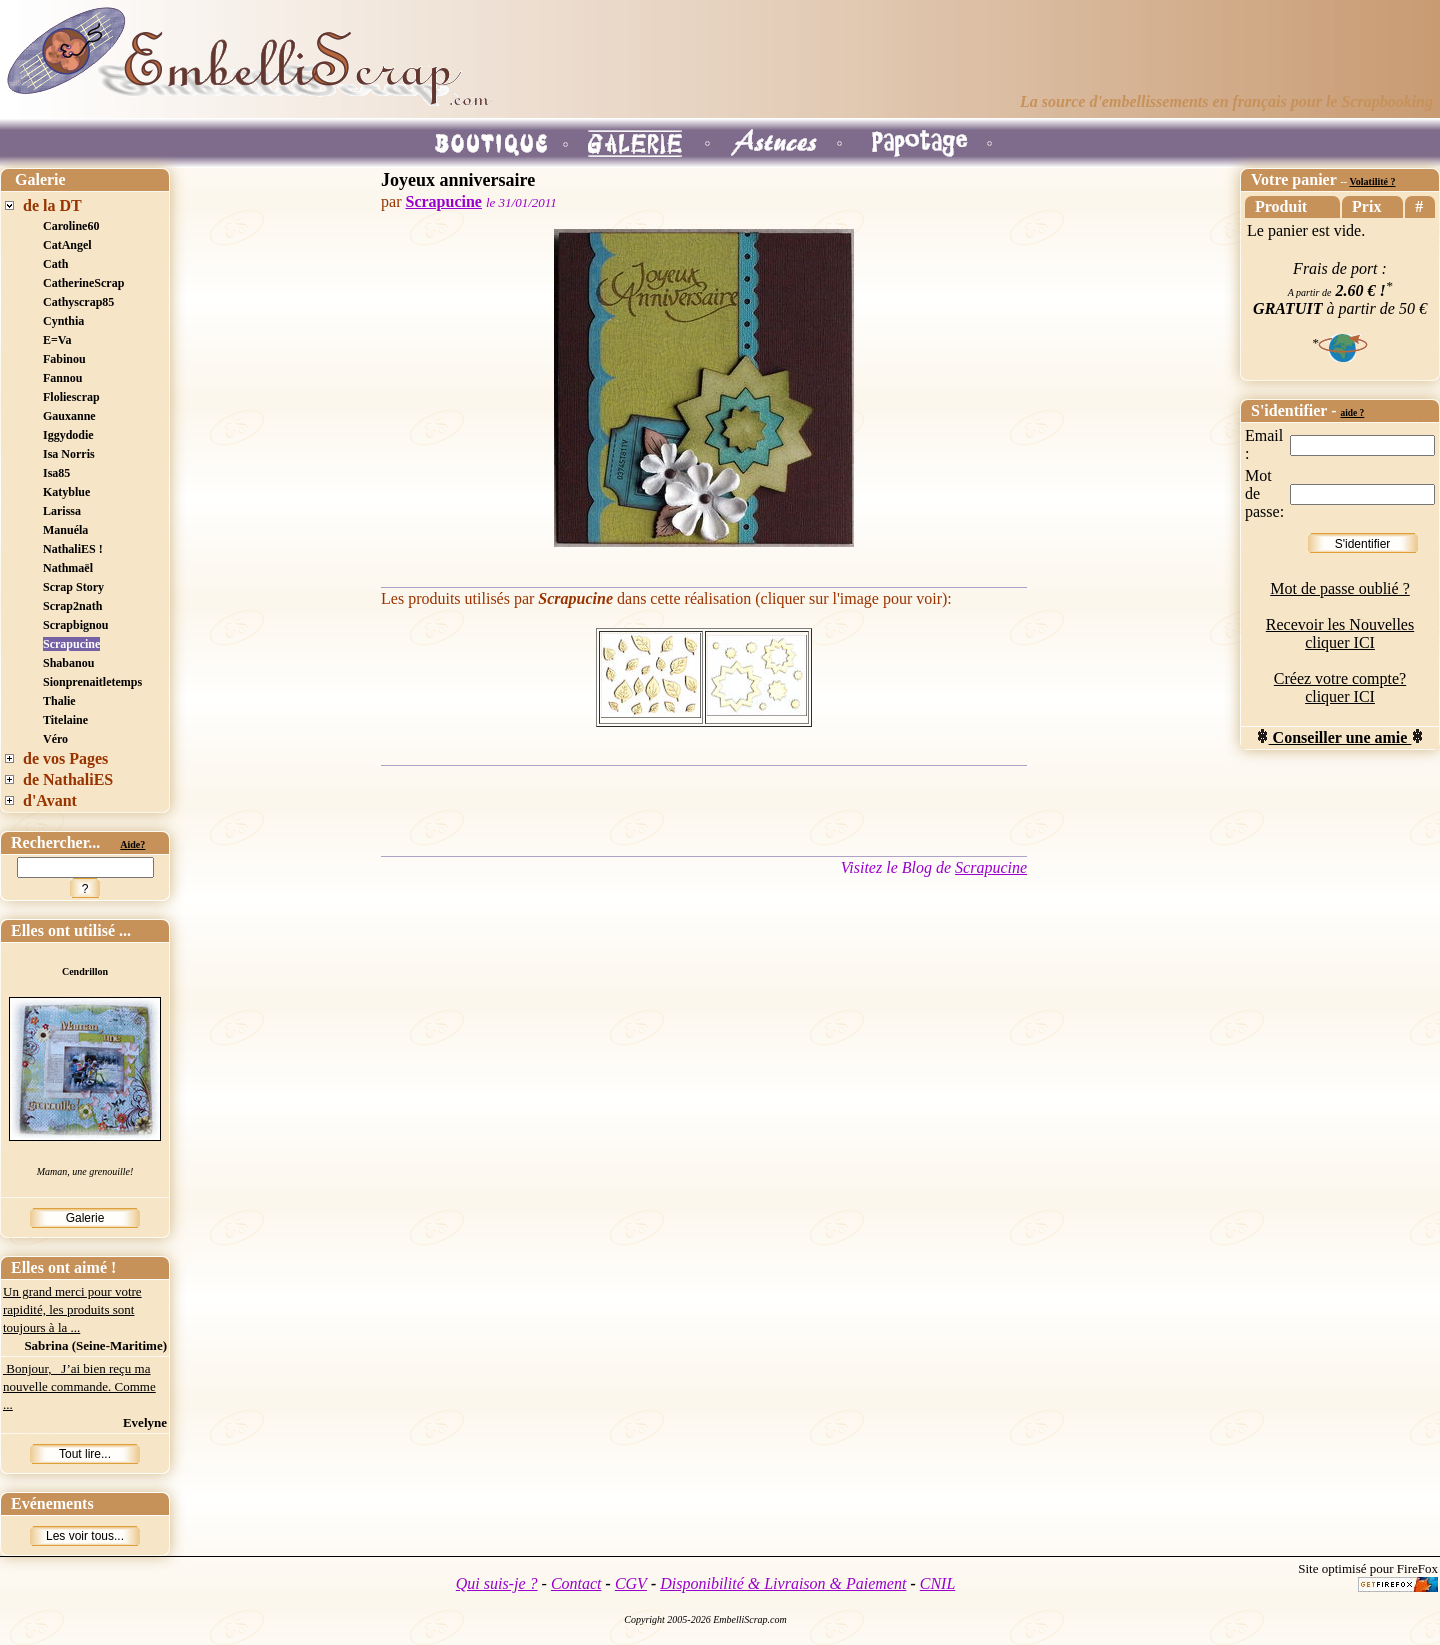  What do you see at coordinates (67, 245) in the screenshot?
I see `CatAngel` at bounding box center [67, 245].